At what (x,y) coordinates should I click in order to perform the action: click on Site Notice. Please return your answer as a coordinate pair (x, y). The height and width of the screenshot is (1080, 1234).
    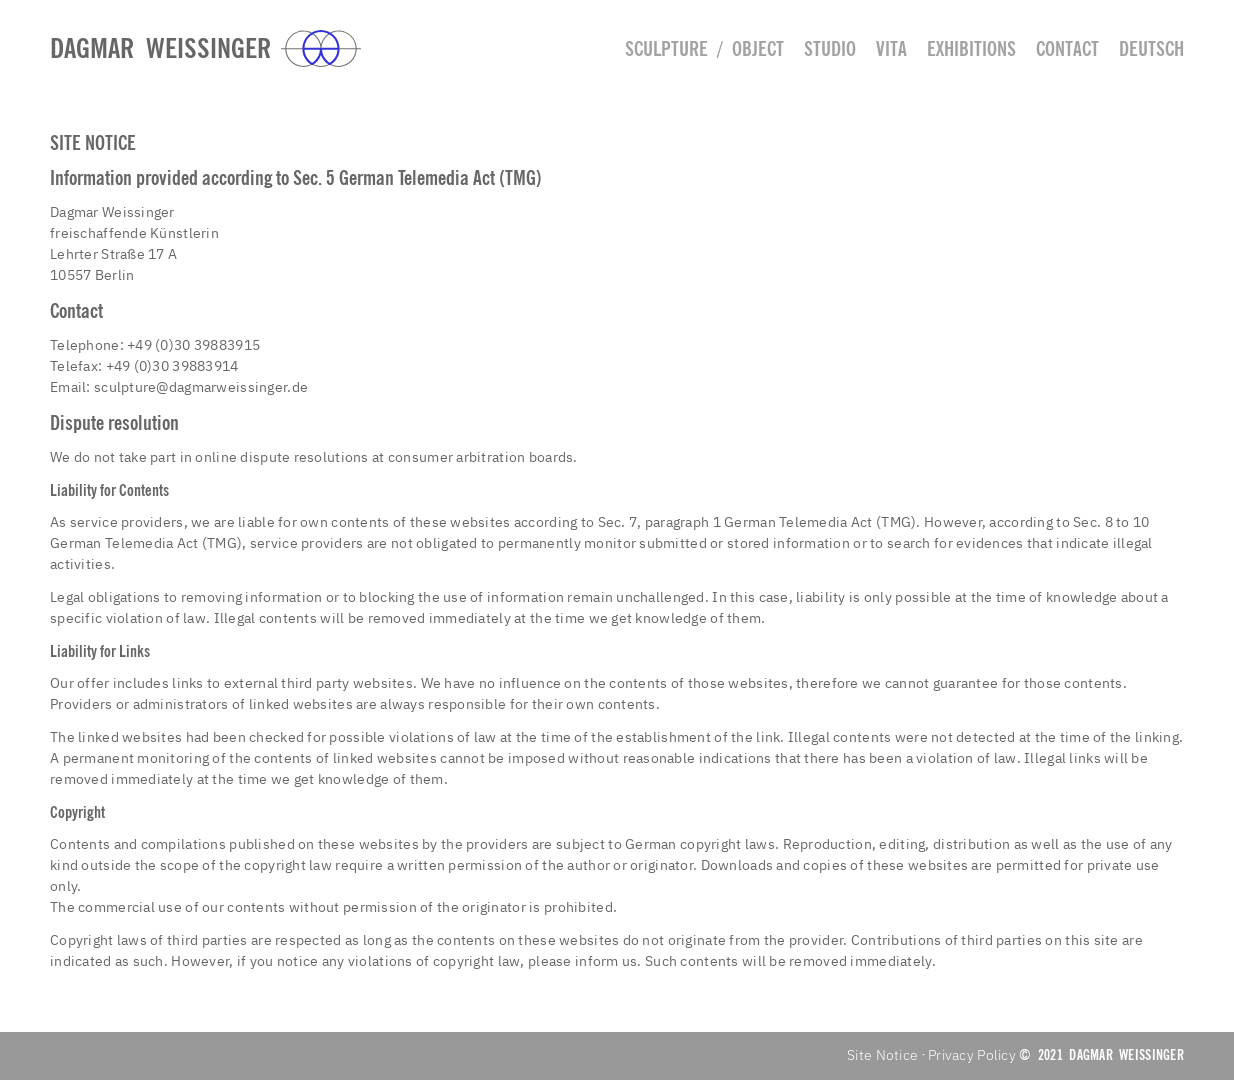
    Looking at the image, I should click on (882, 1055).